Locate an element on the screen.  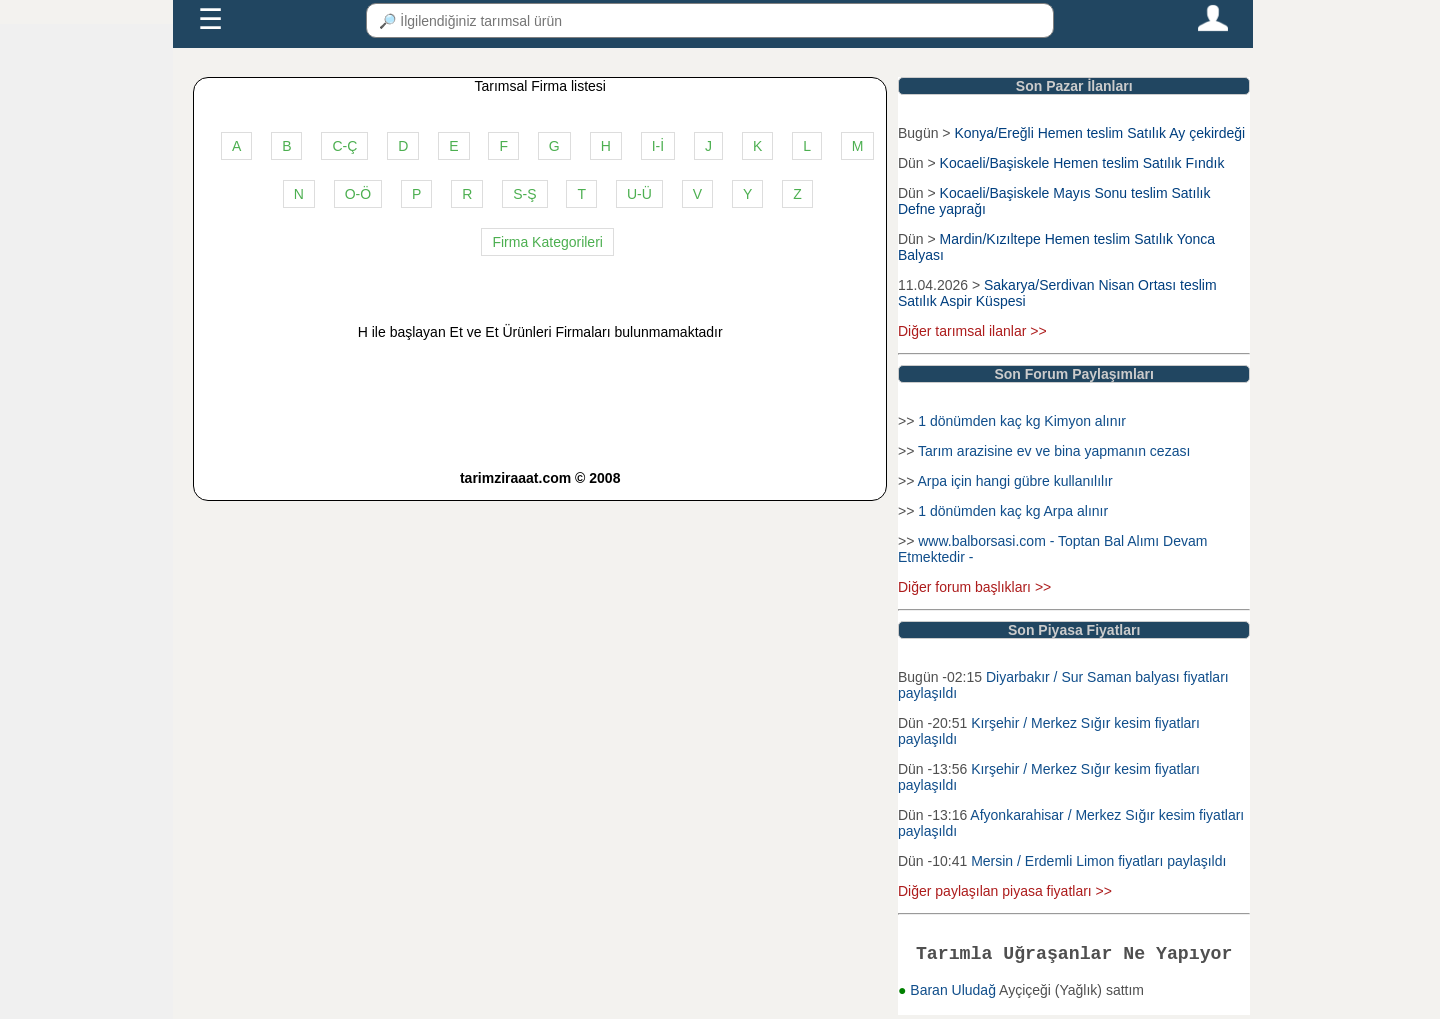
Konya/Ereğli Hemen teslim Satılık Ay çekirdeği is located at coordinates (1099, 133).